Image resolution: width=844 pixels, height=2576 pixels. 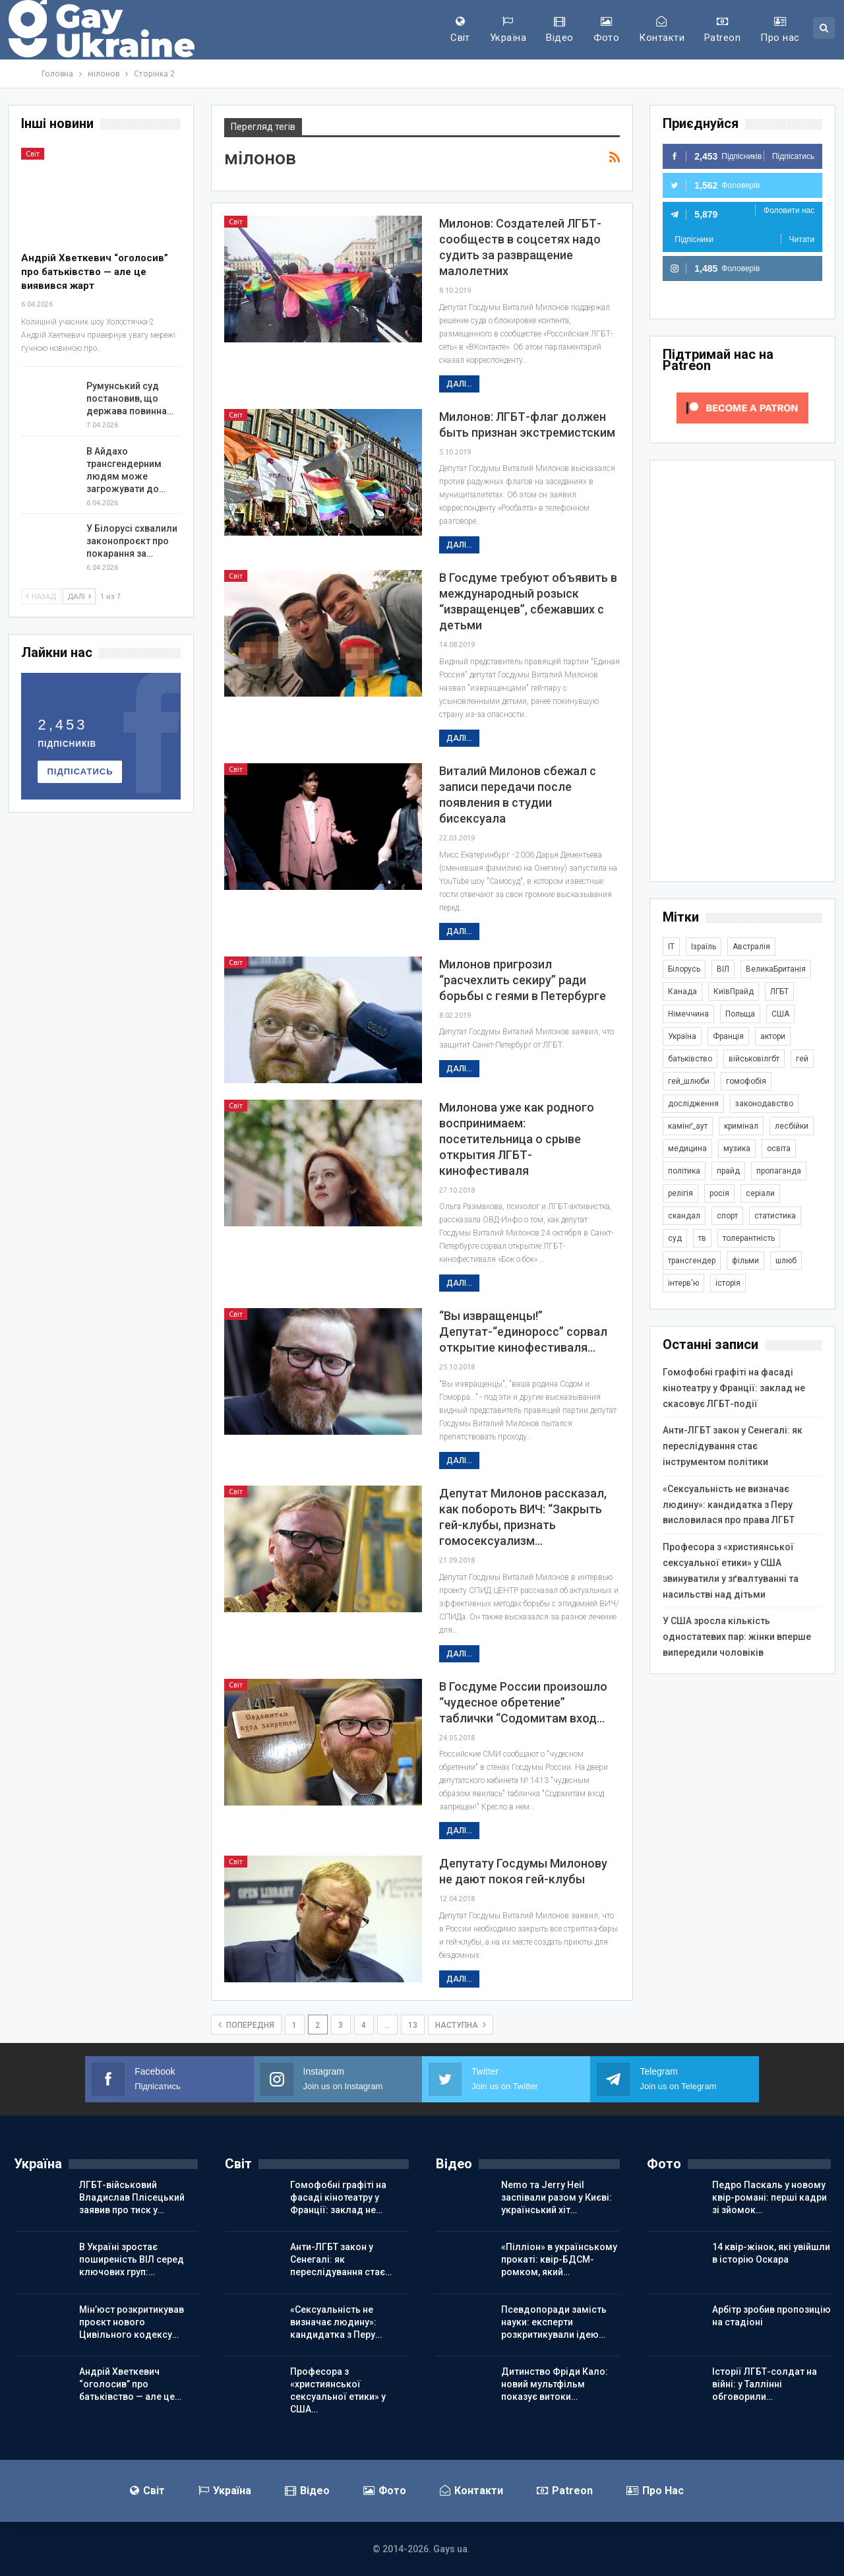 I want to click on Дитинство Фріди Кало: новий мультфільм показує витоки…, so click(x=554, y=2384).